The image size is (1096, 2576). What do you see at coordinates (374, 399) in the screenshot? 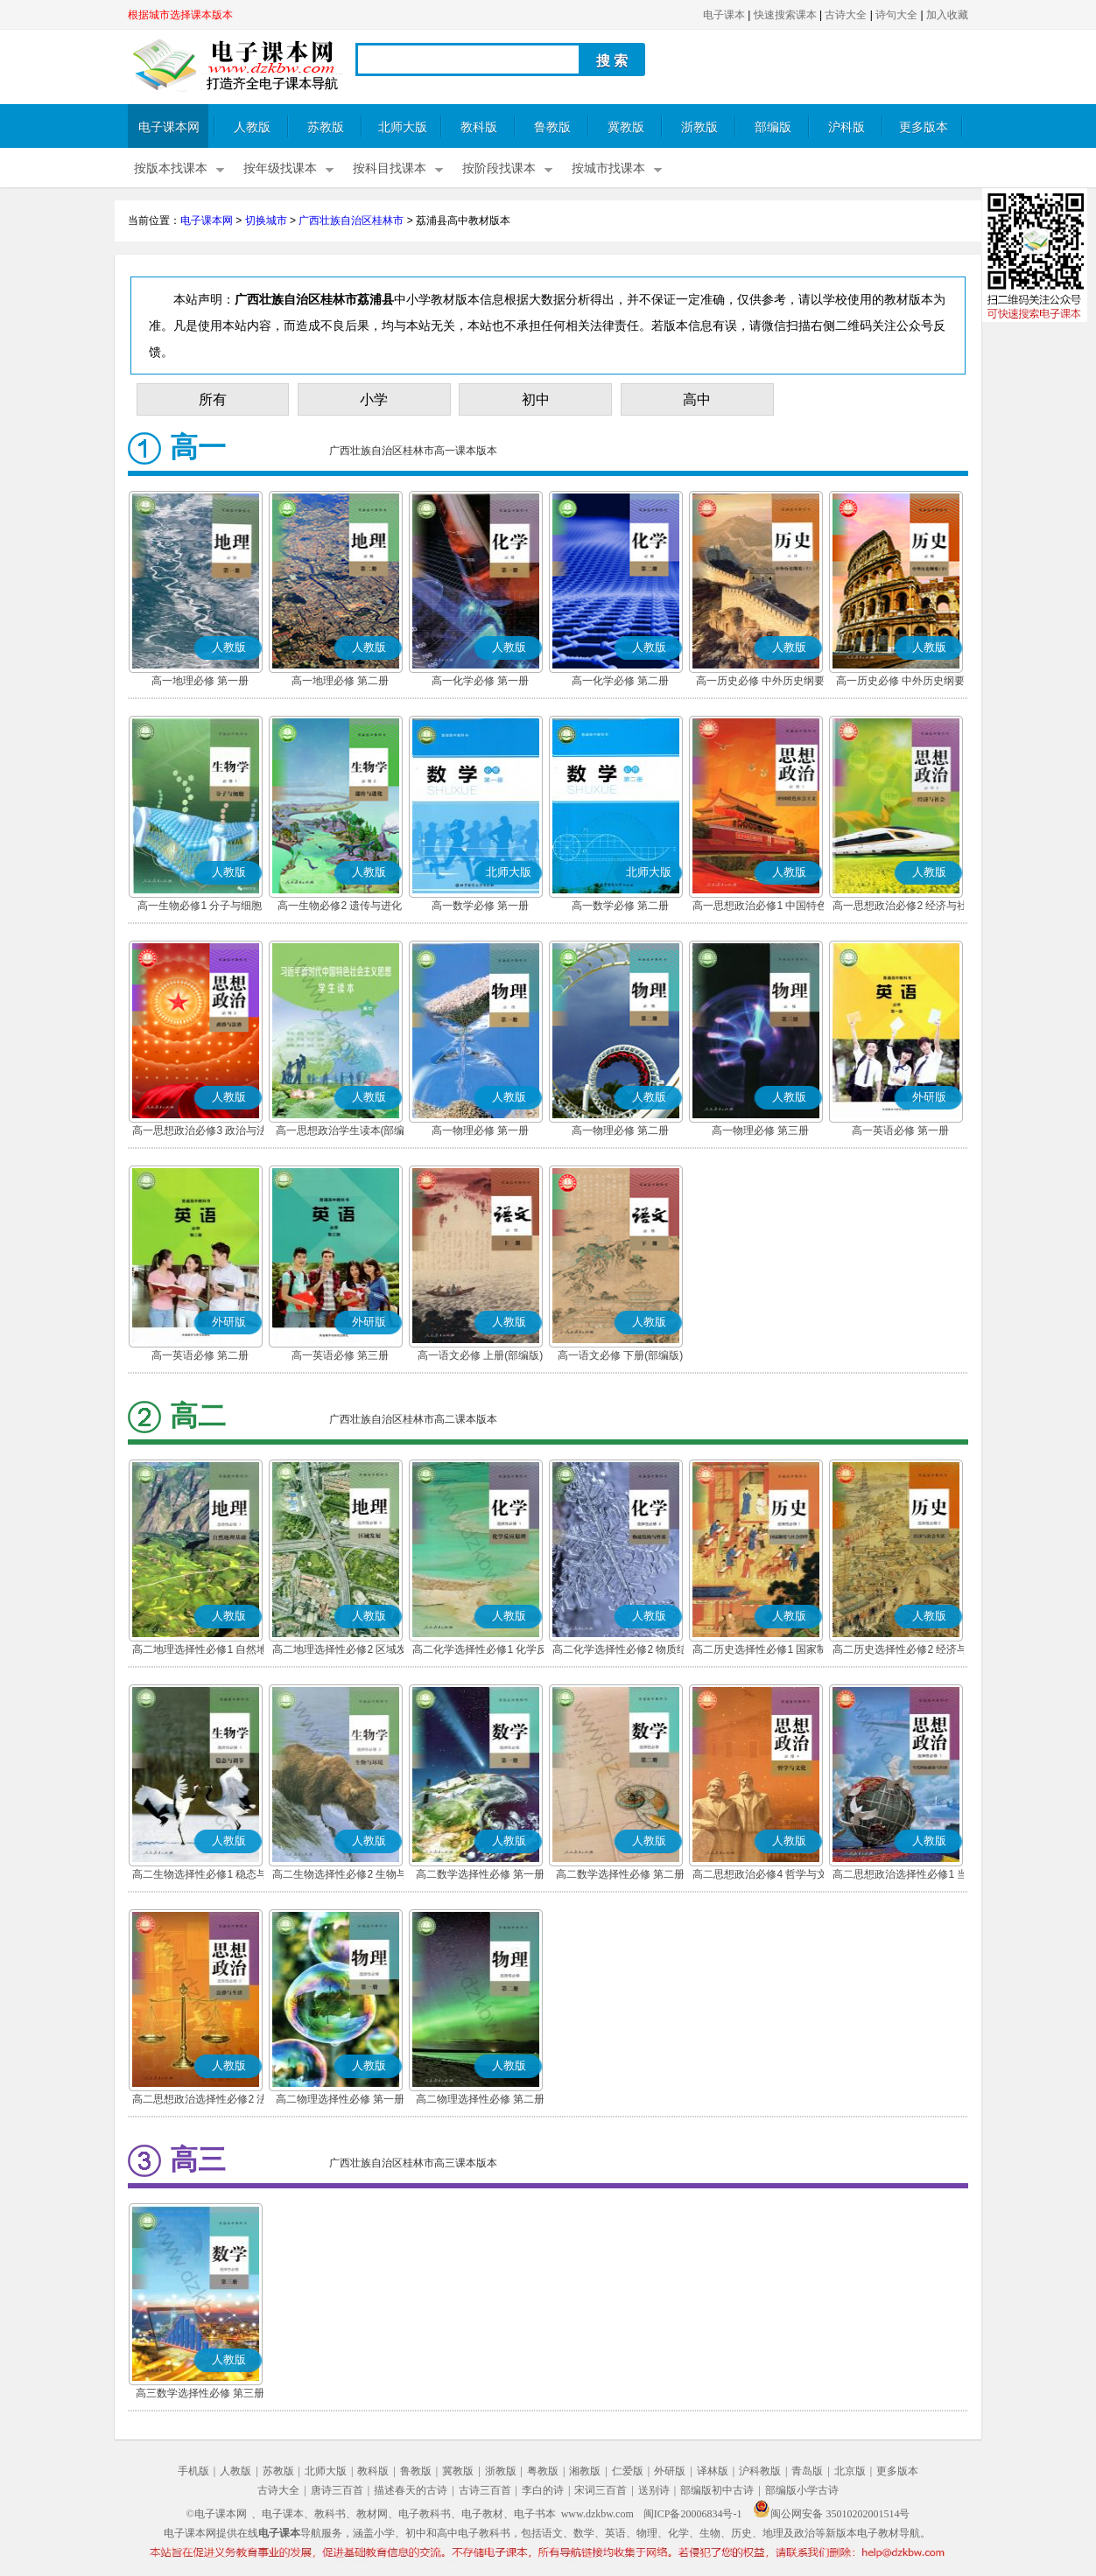
I see `小学` at bounding box center [374, 399].